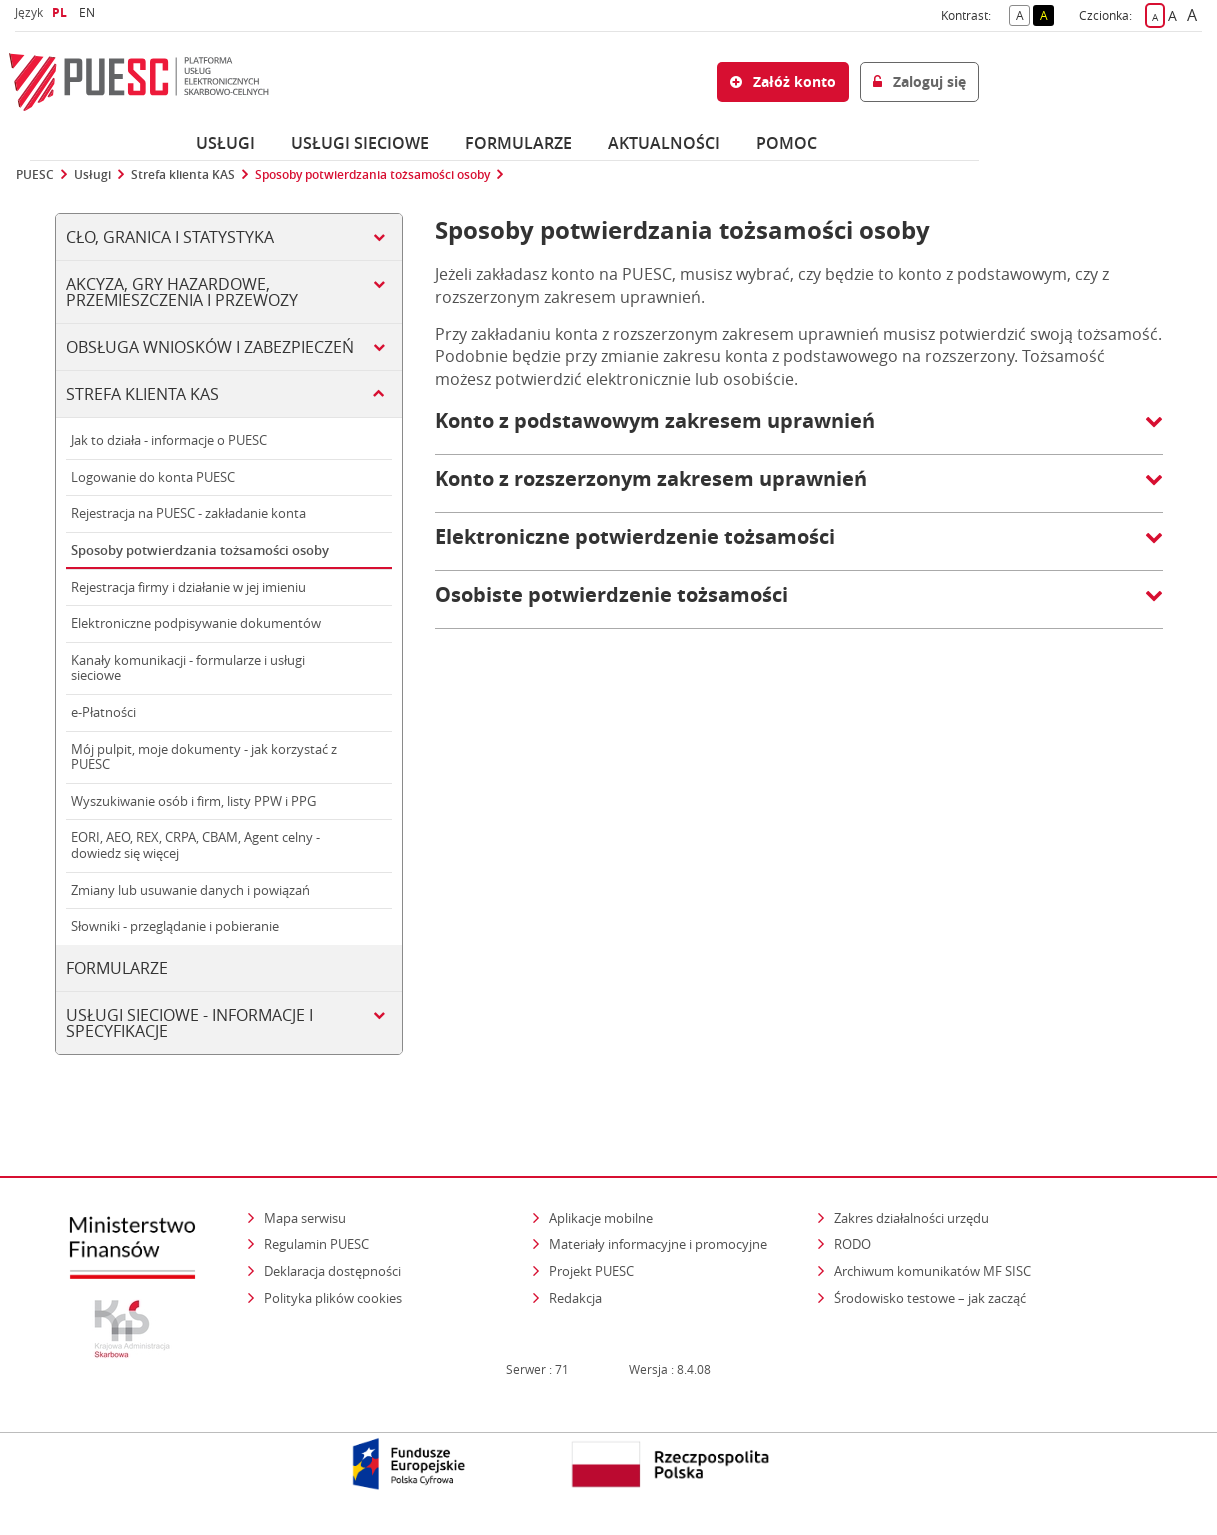 The width and height of the screenshot is (1217, 1535). What do you see at coordinates (103, 712) in the screenshot?
I see `e-Płatności` at bounding box center [103, 712].